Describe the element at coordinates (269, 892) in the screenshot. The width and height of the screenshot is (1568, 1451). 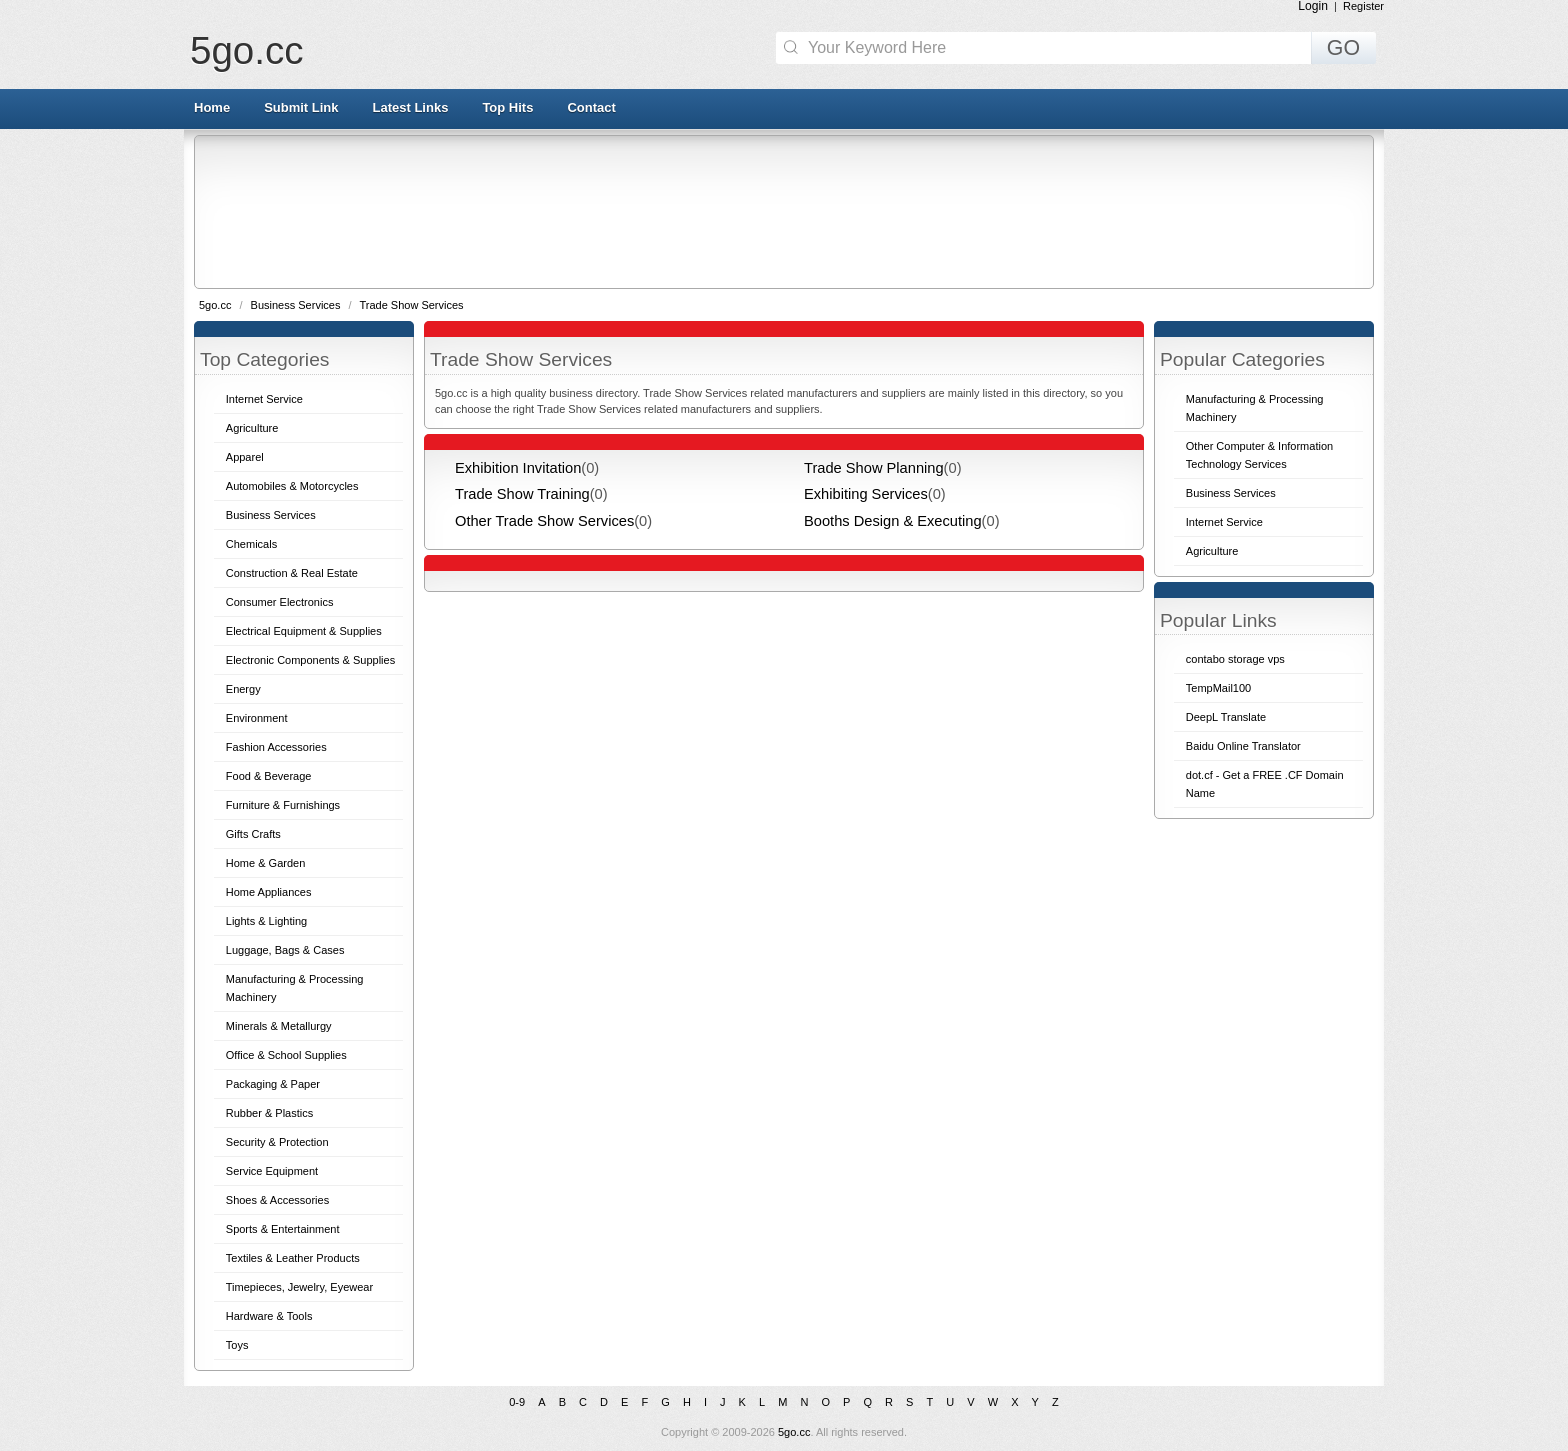
I see `Home Appliances` at that location.